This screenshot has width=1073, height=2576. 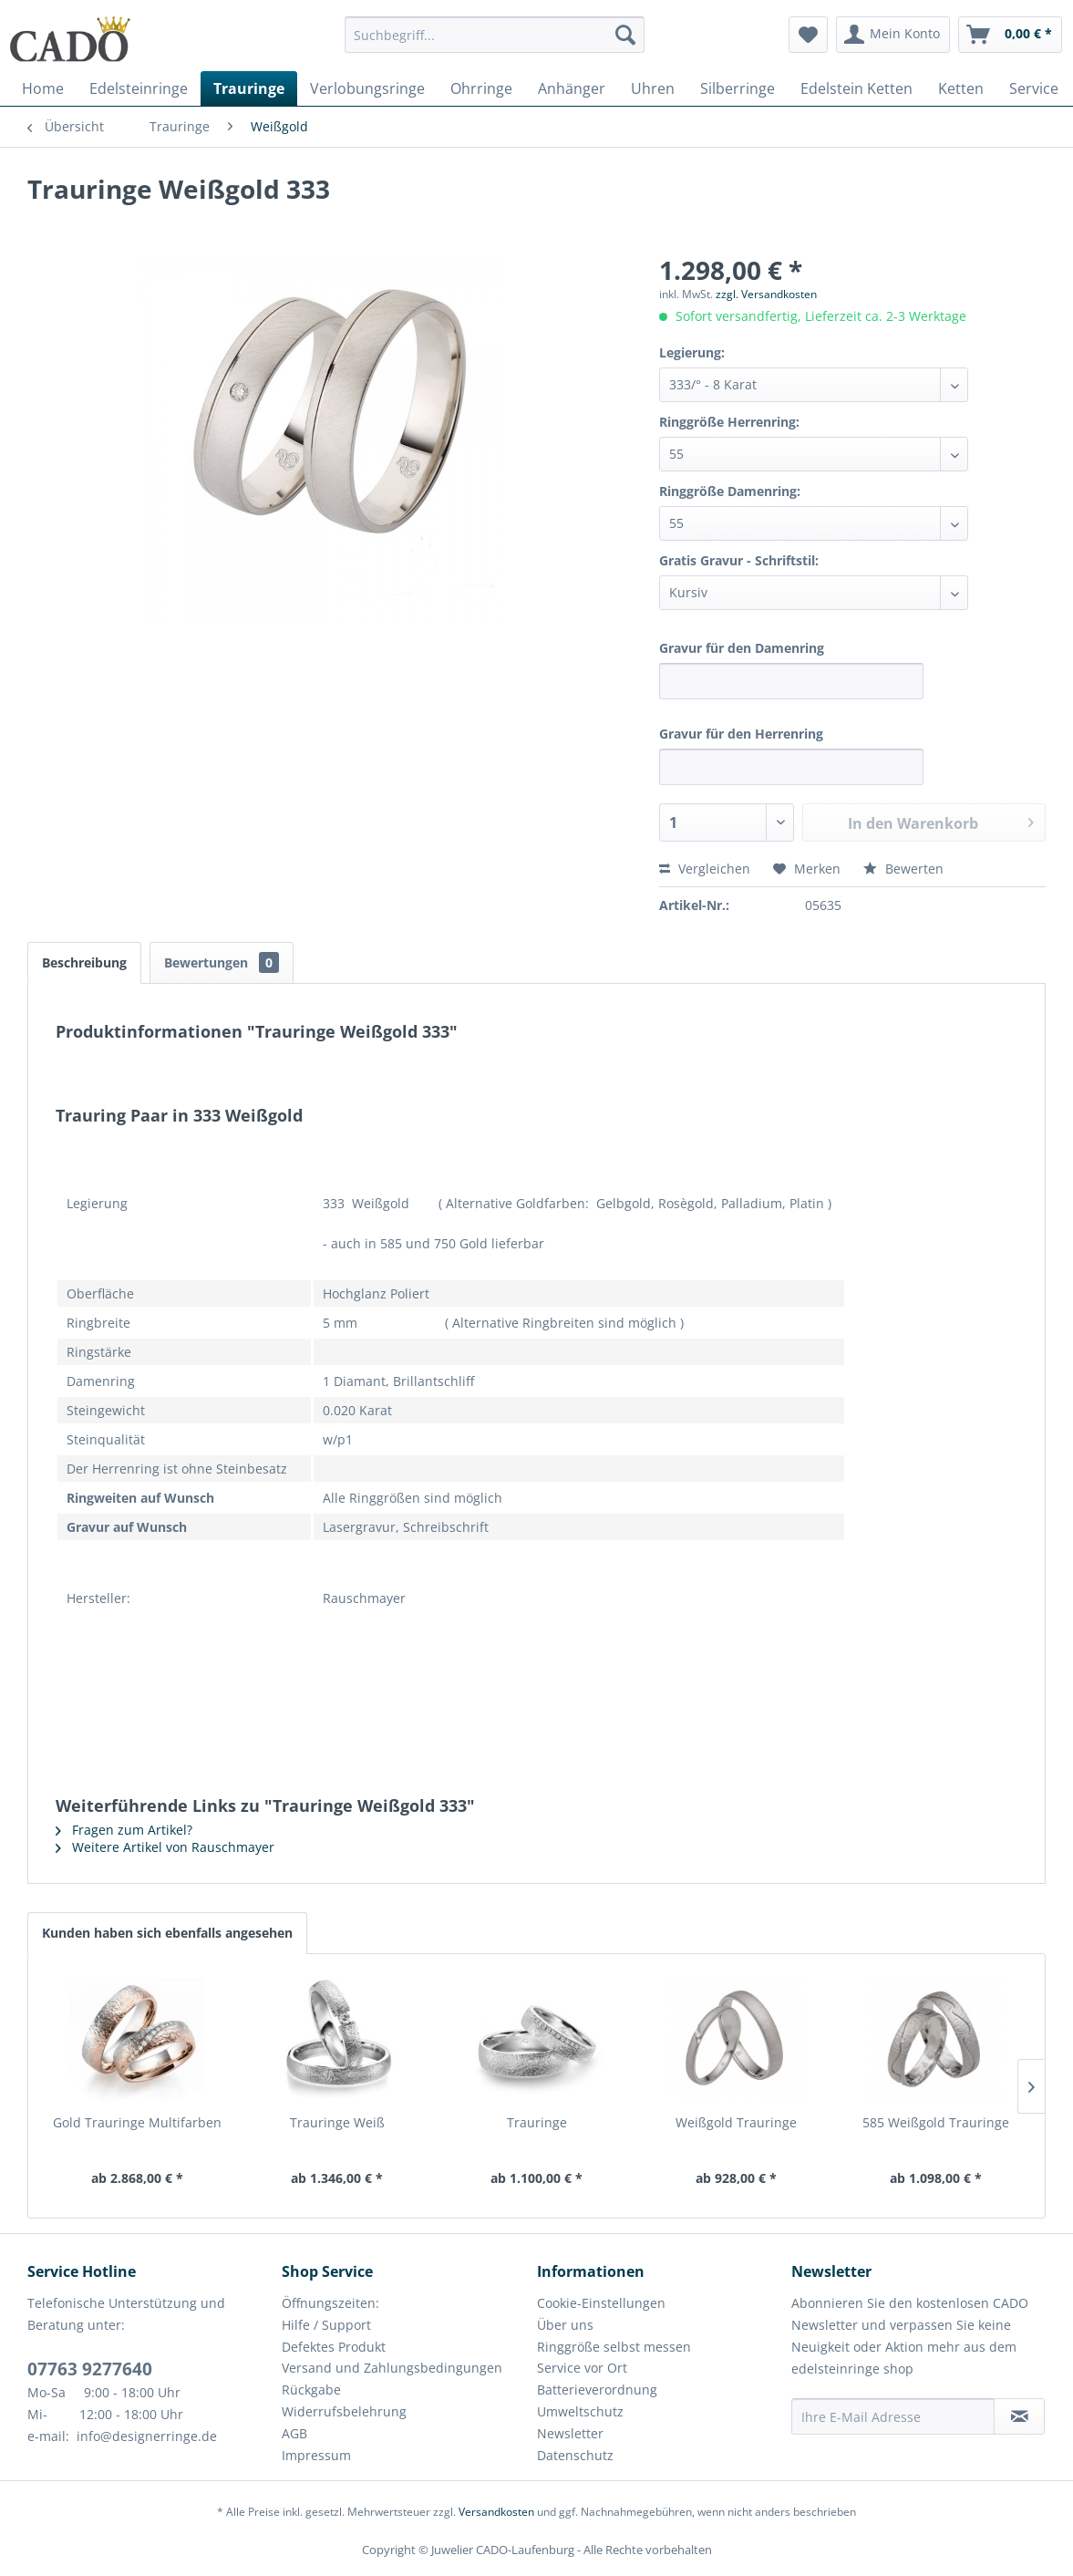 What do you see at coordinates (704, 868) in the screenshot?
I see `Vergleichen` at bounding box center [704, 868].